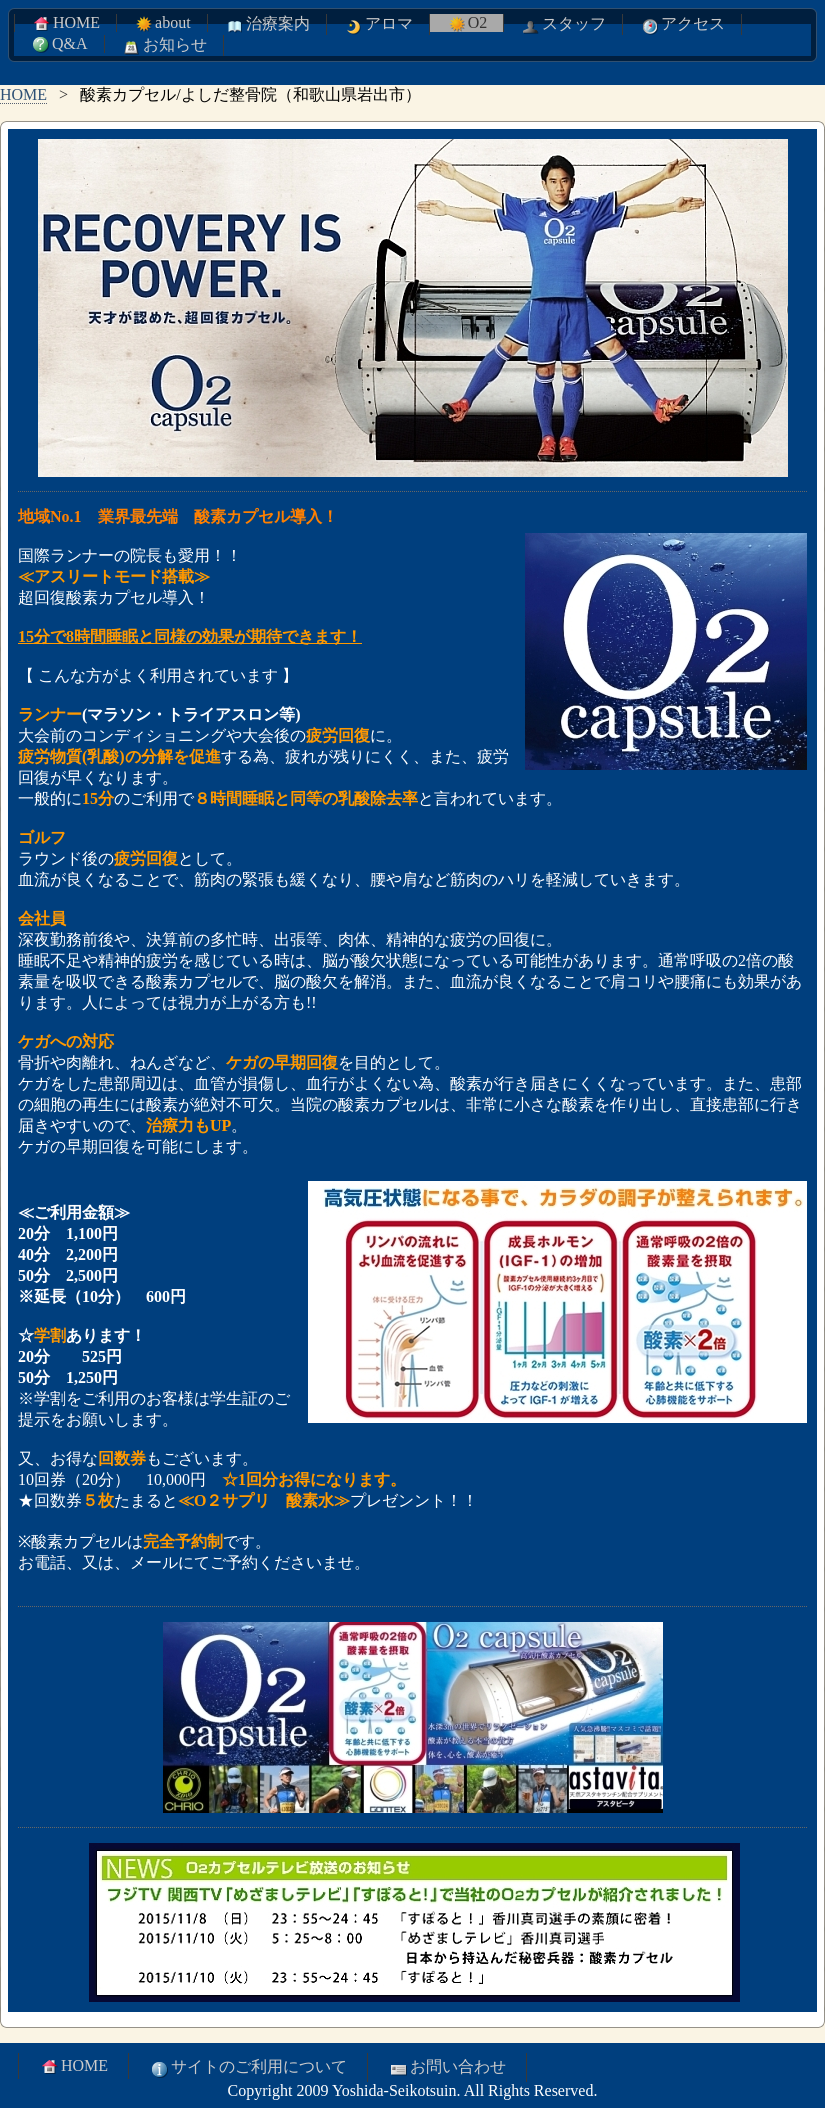  I want to click on 治療案内, so click(267, 25).